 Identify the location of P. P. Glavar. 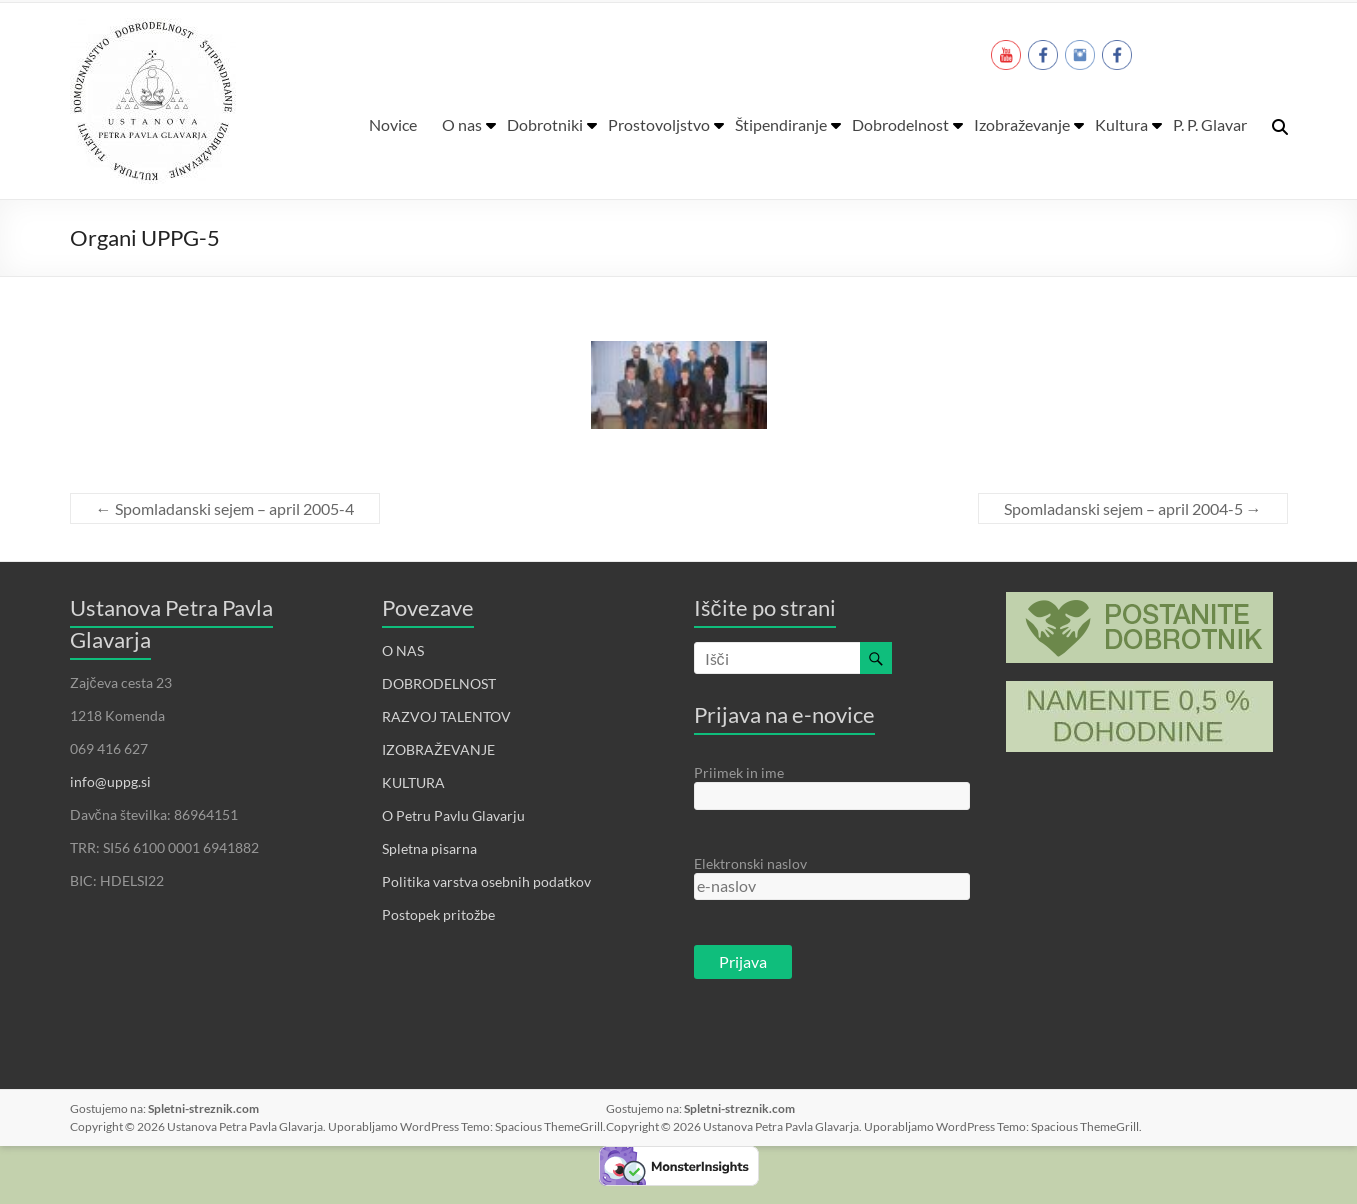
(1210, 124).